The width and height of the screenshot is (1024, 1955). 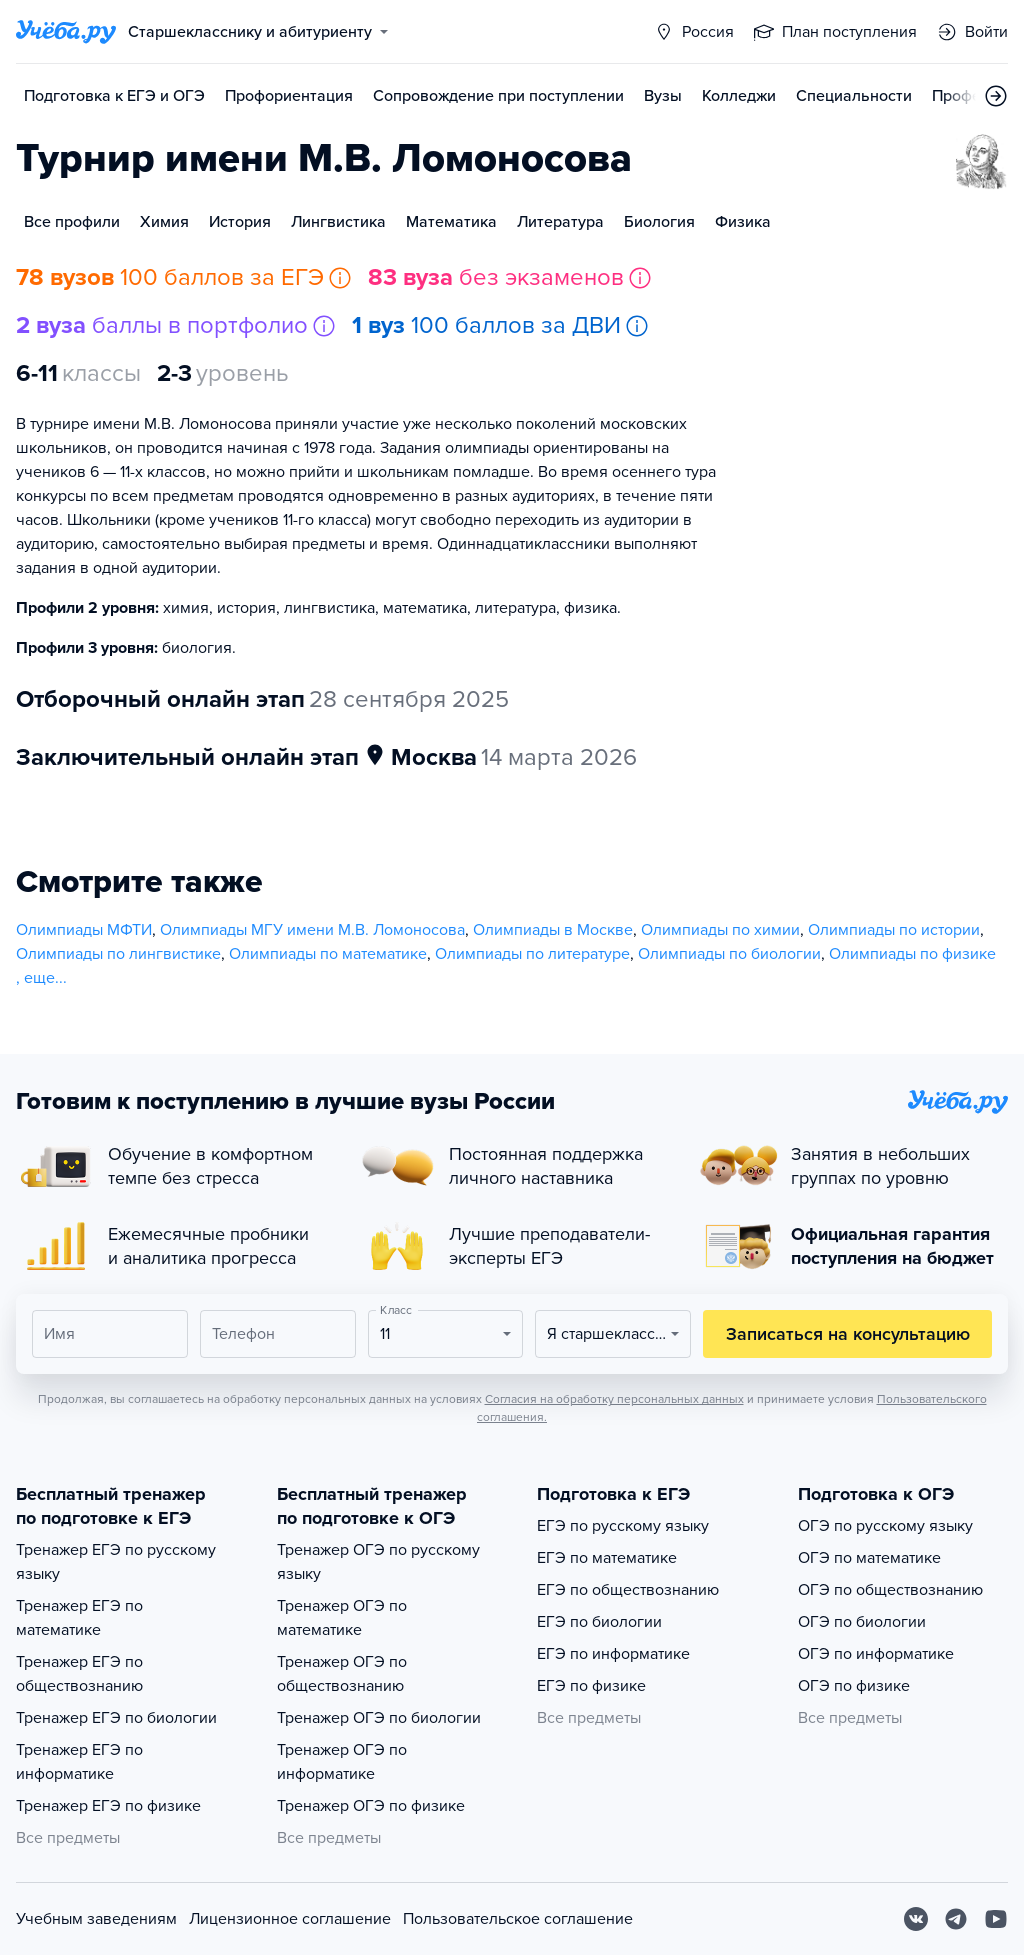 What do you see at coordinates (607, 1558) in the screenshot?
I see `ЕГЭ по математике` at bounding box center [607, 1558].